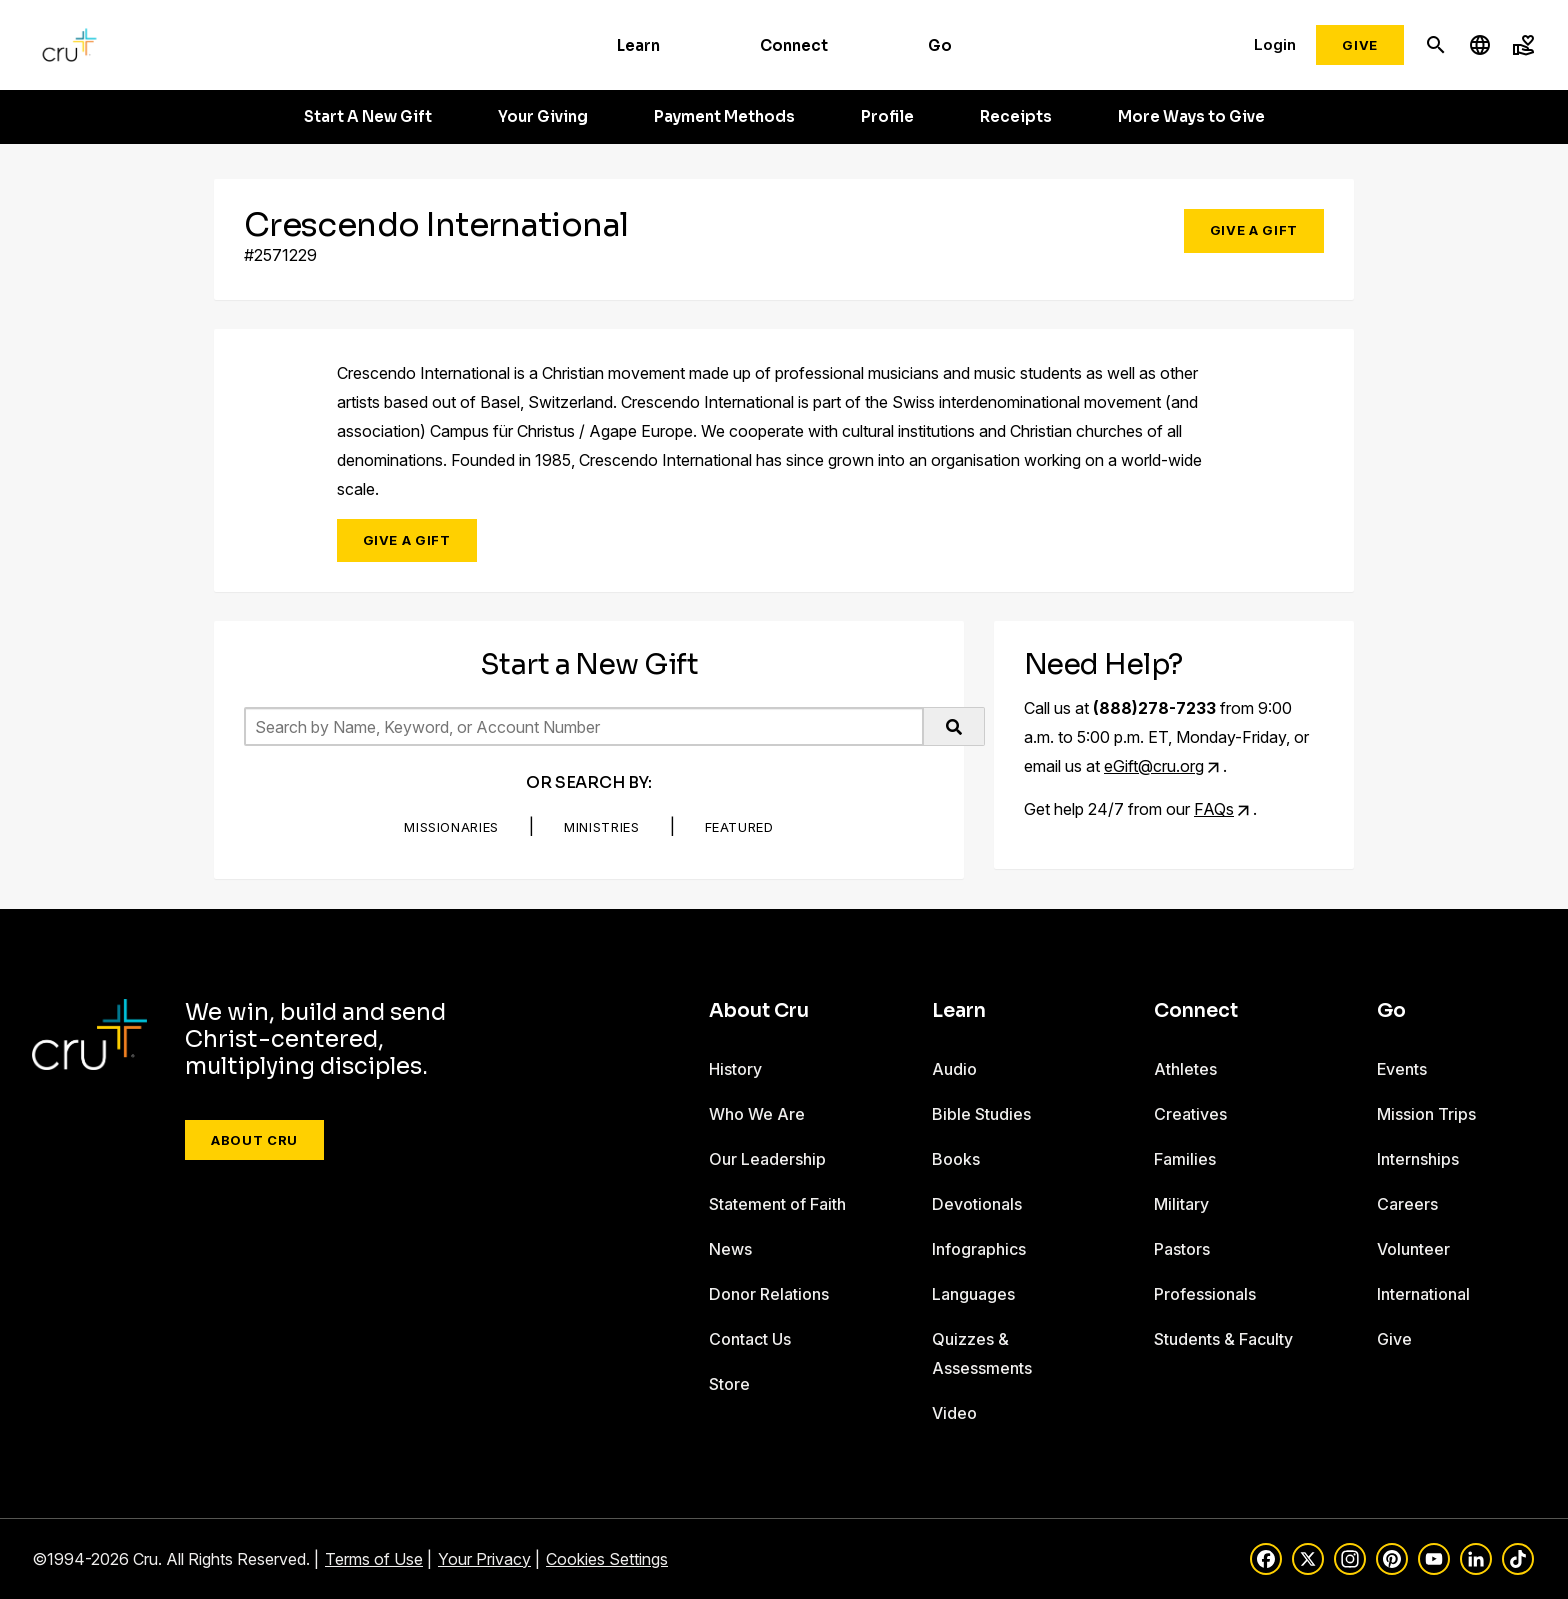  I want to click on Creatives, so click(1190, 1114).